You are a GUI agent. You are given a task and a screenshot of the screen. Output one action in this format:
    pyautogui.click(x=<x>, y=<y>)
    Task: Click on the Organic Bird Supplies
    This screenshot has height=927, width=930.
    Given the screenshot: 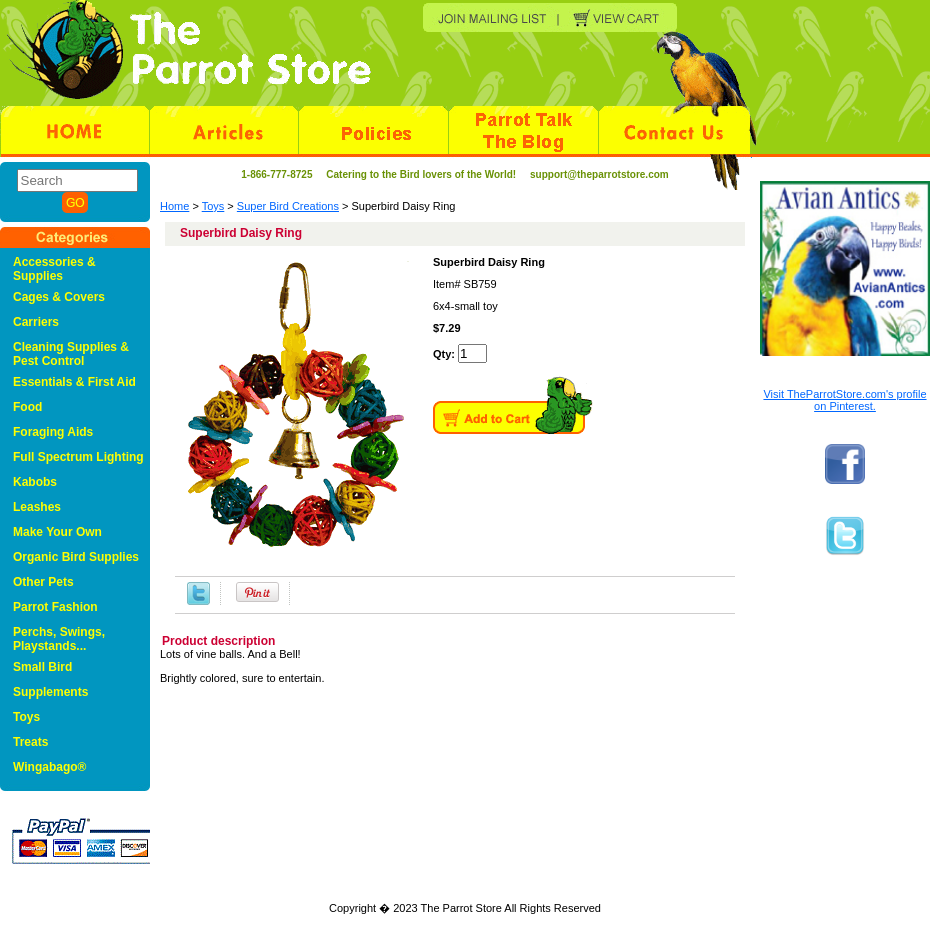 What is the action you would take?
    pyautogui.click(x=76, y=557)
    